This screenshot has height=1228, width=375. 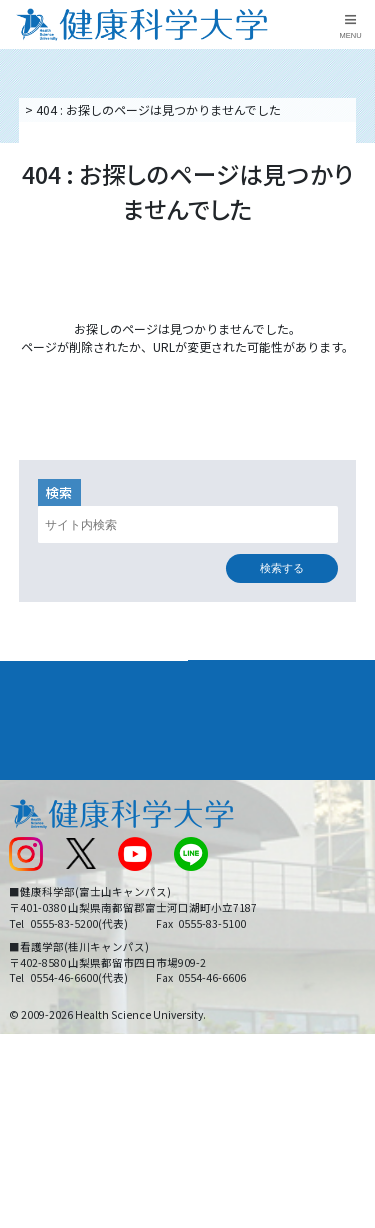 What do you see at coordinates (282, 568) in the screenshot?
I see `検索する` at bounding box center [282, 568].